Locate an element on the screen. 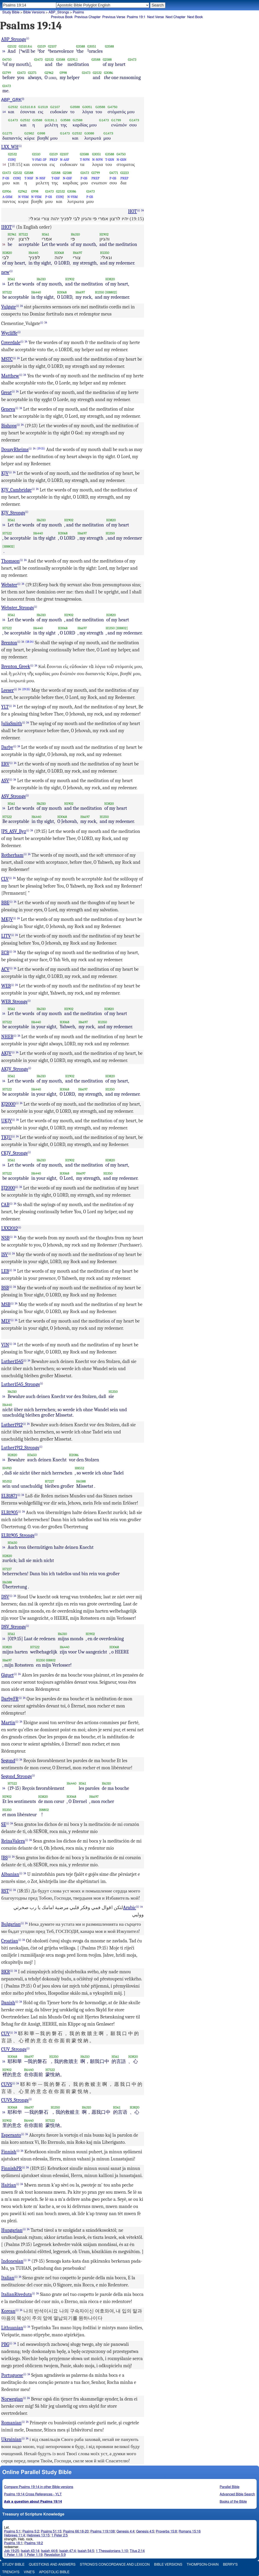 This screenshot has width=259, height=2576. Leeser is located at coordinates (7, 690).